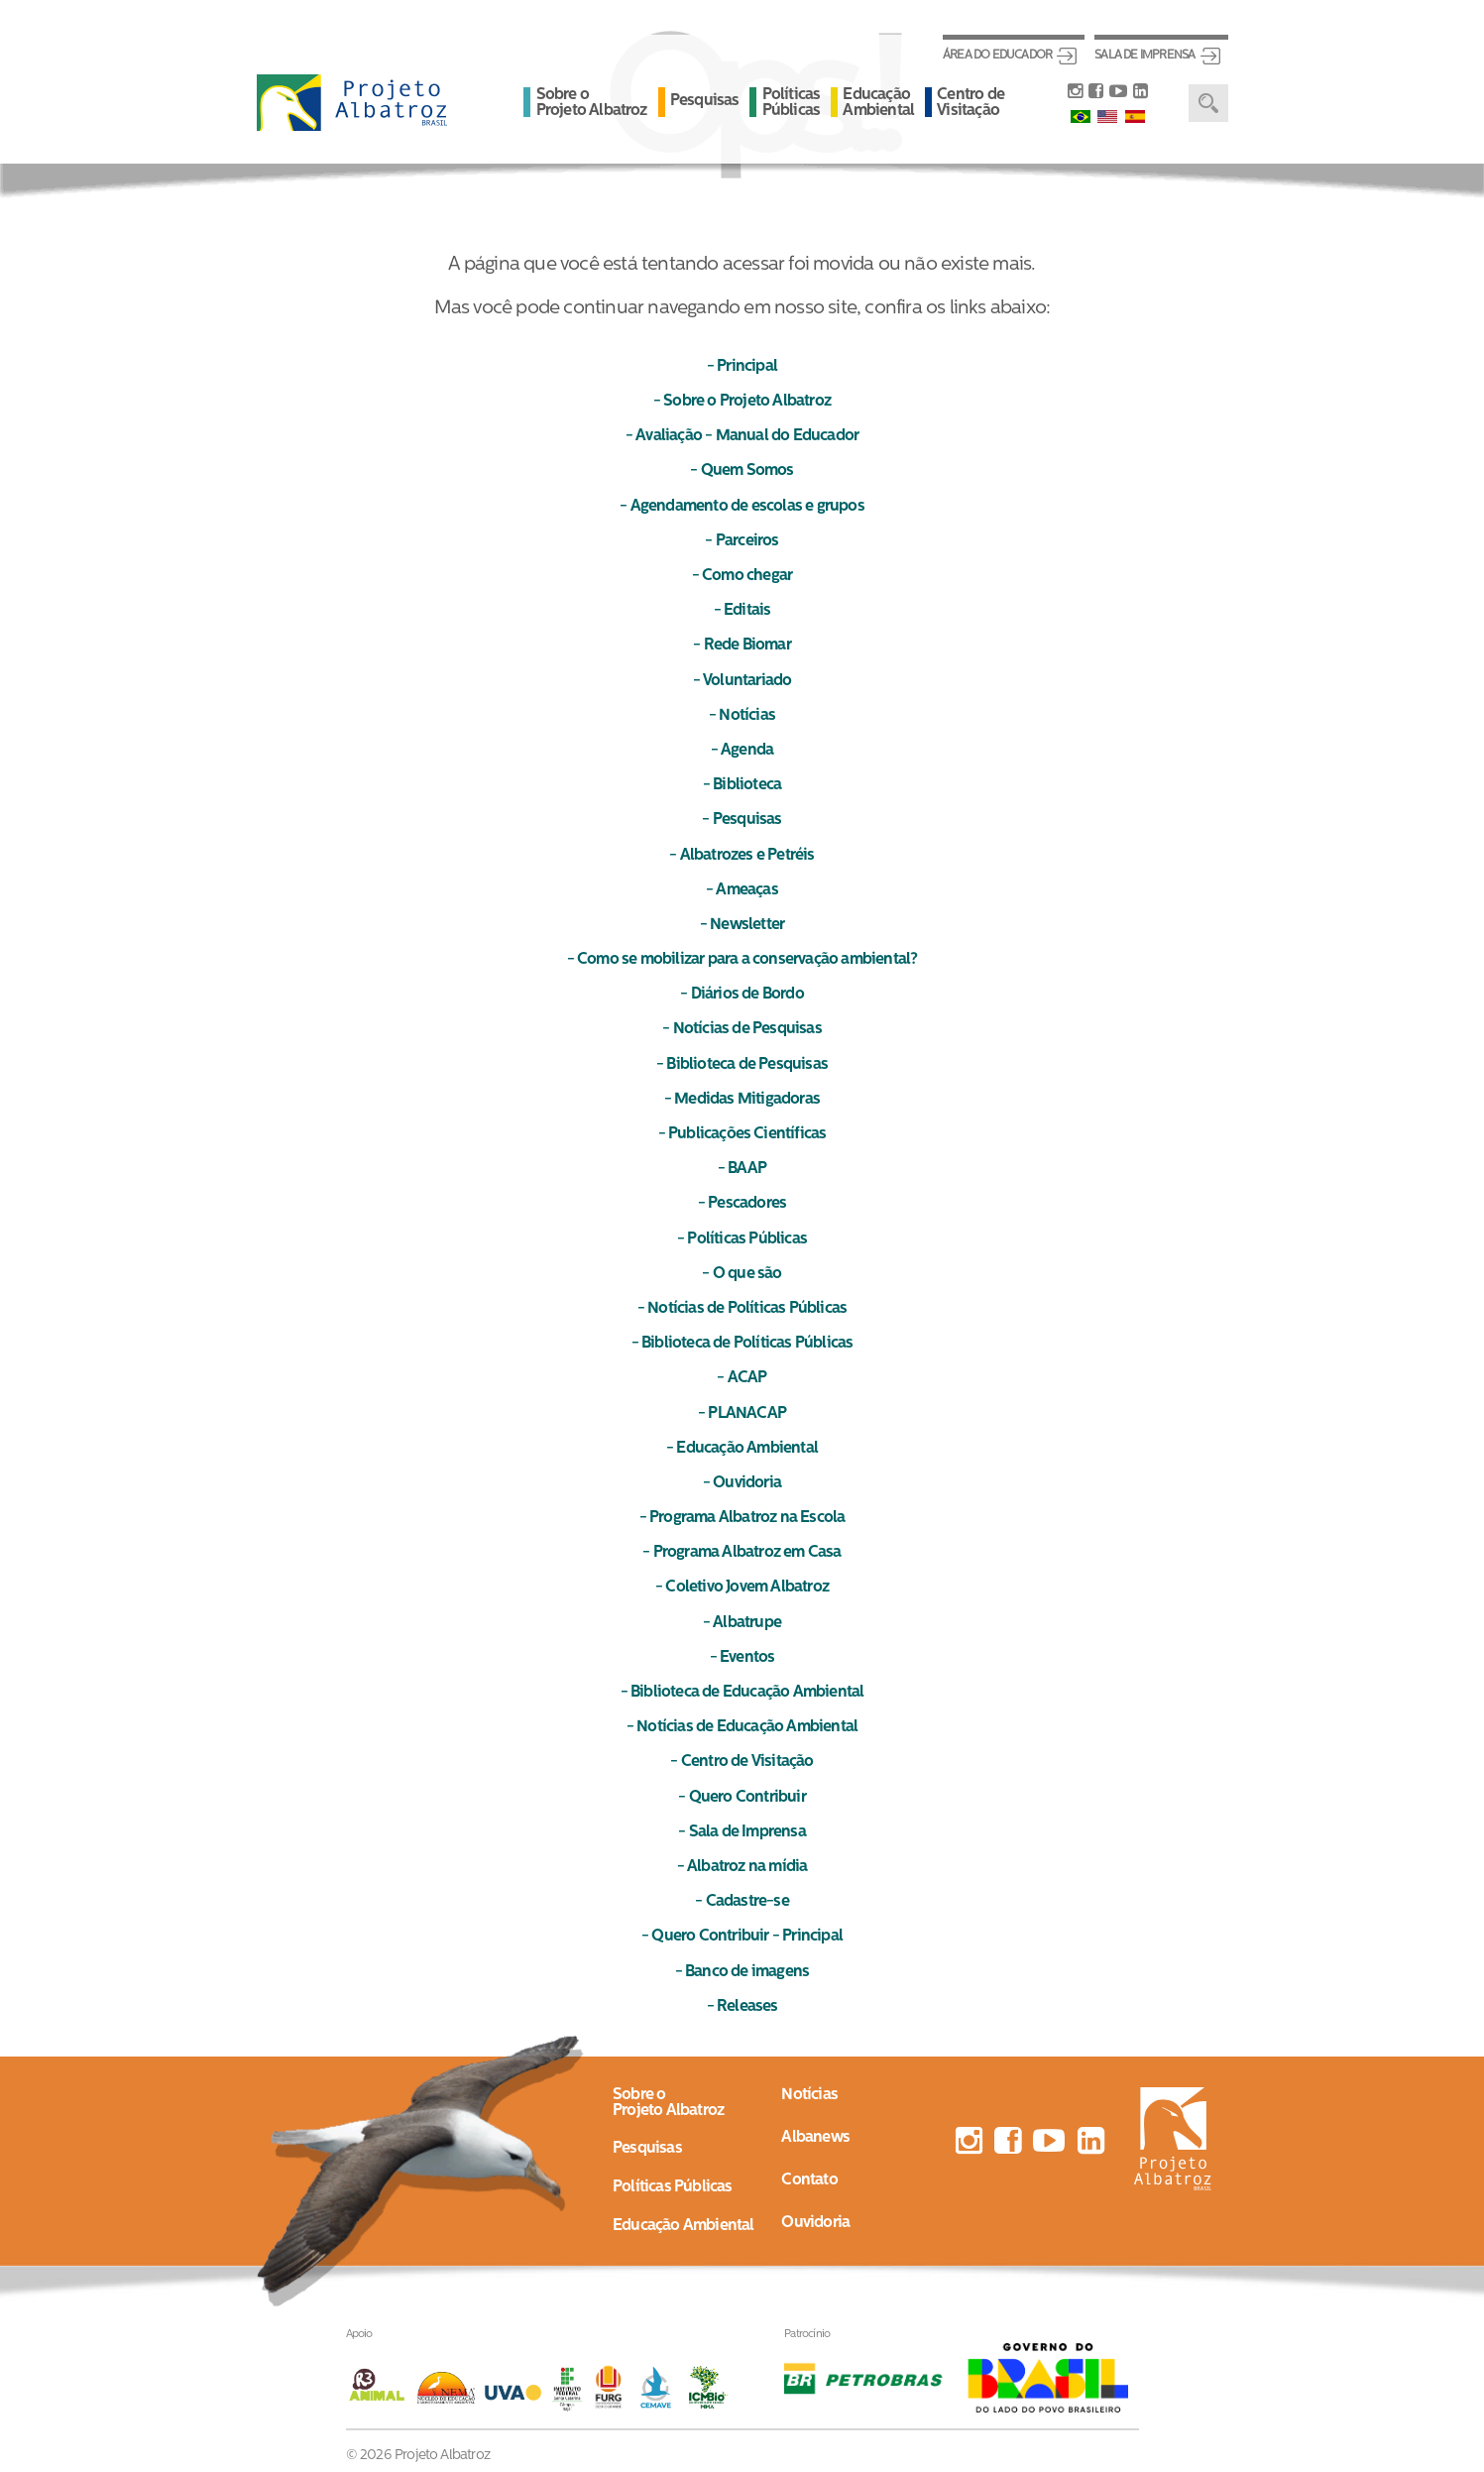  Describe the element at coordinates (741, 820) in the screenshot. I see `- Pesquisas` at that location.